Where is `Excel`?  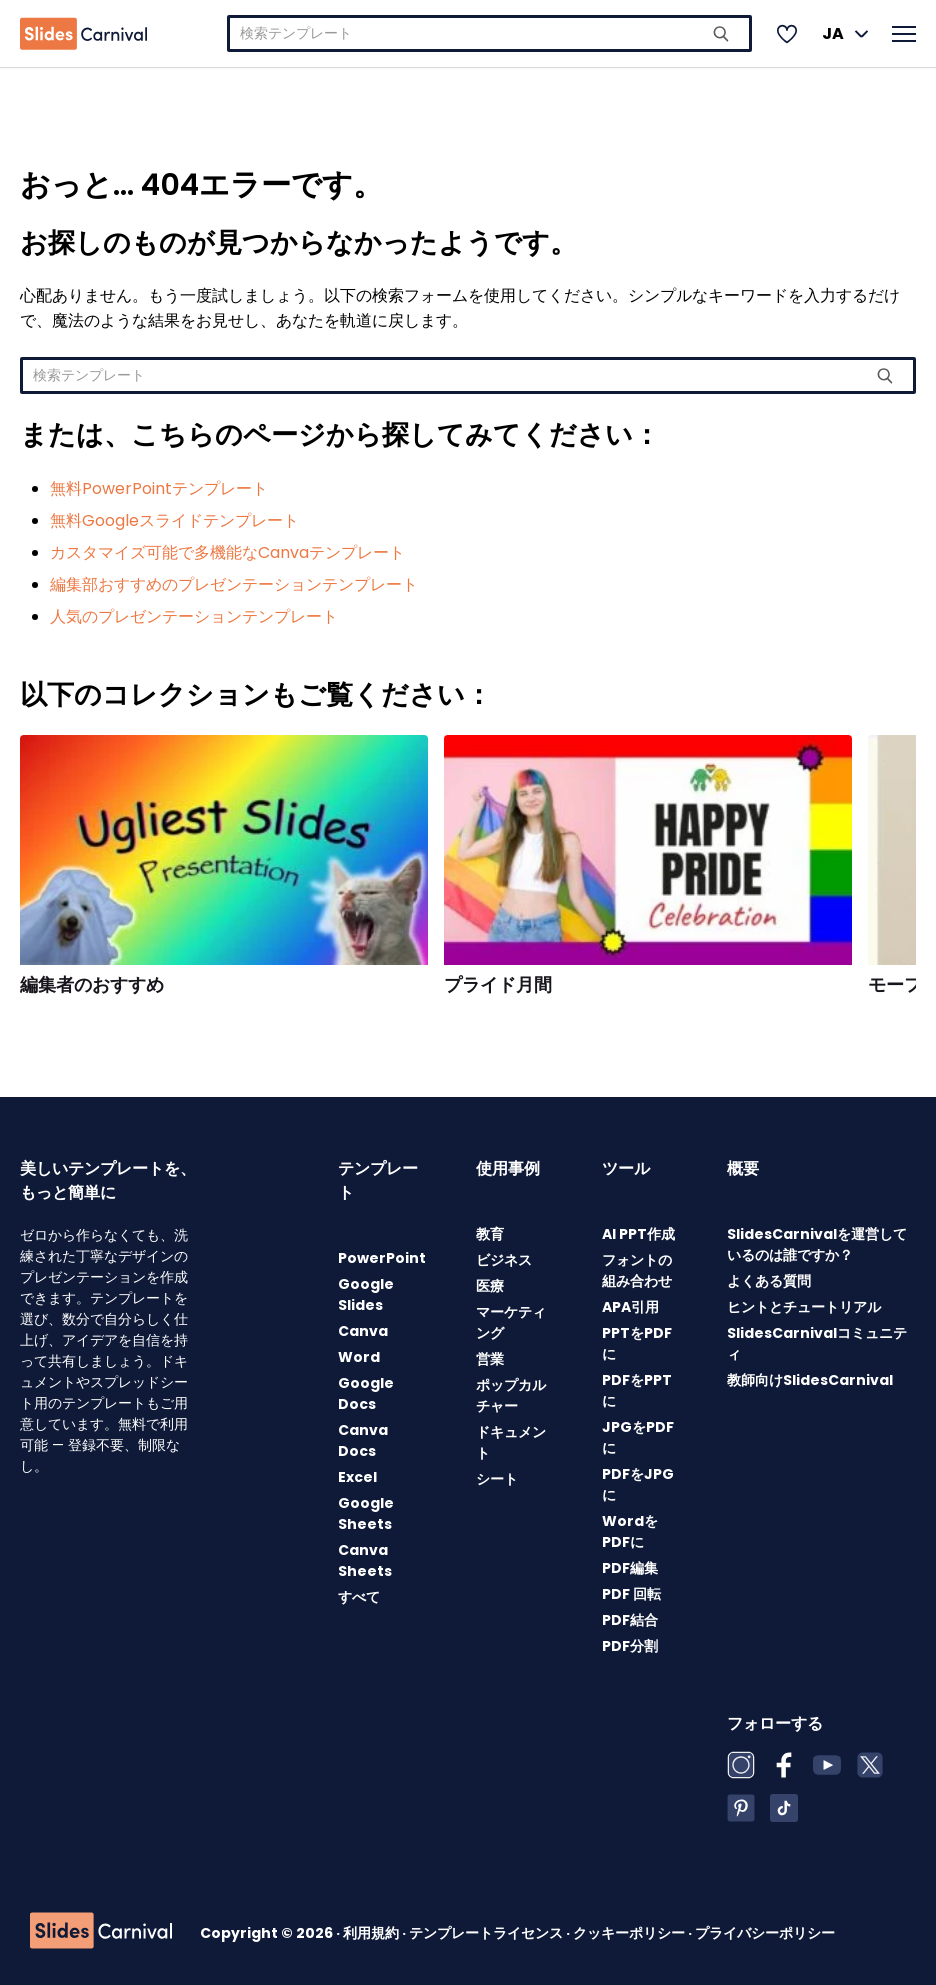 Excel is located at coordinates (357, 1477).